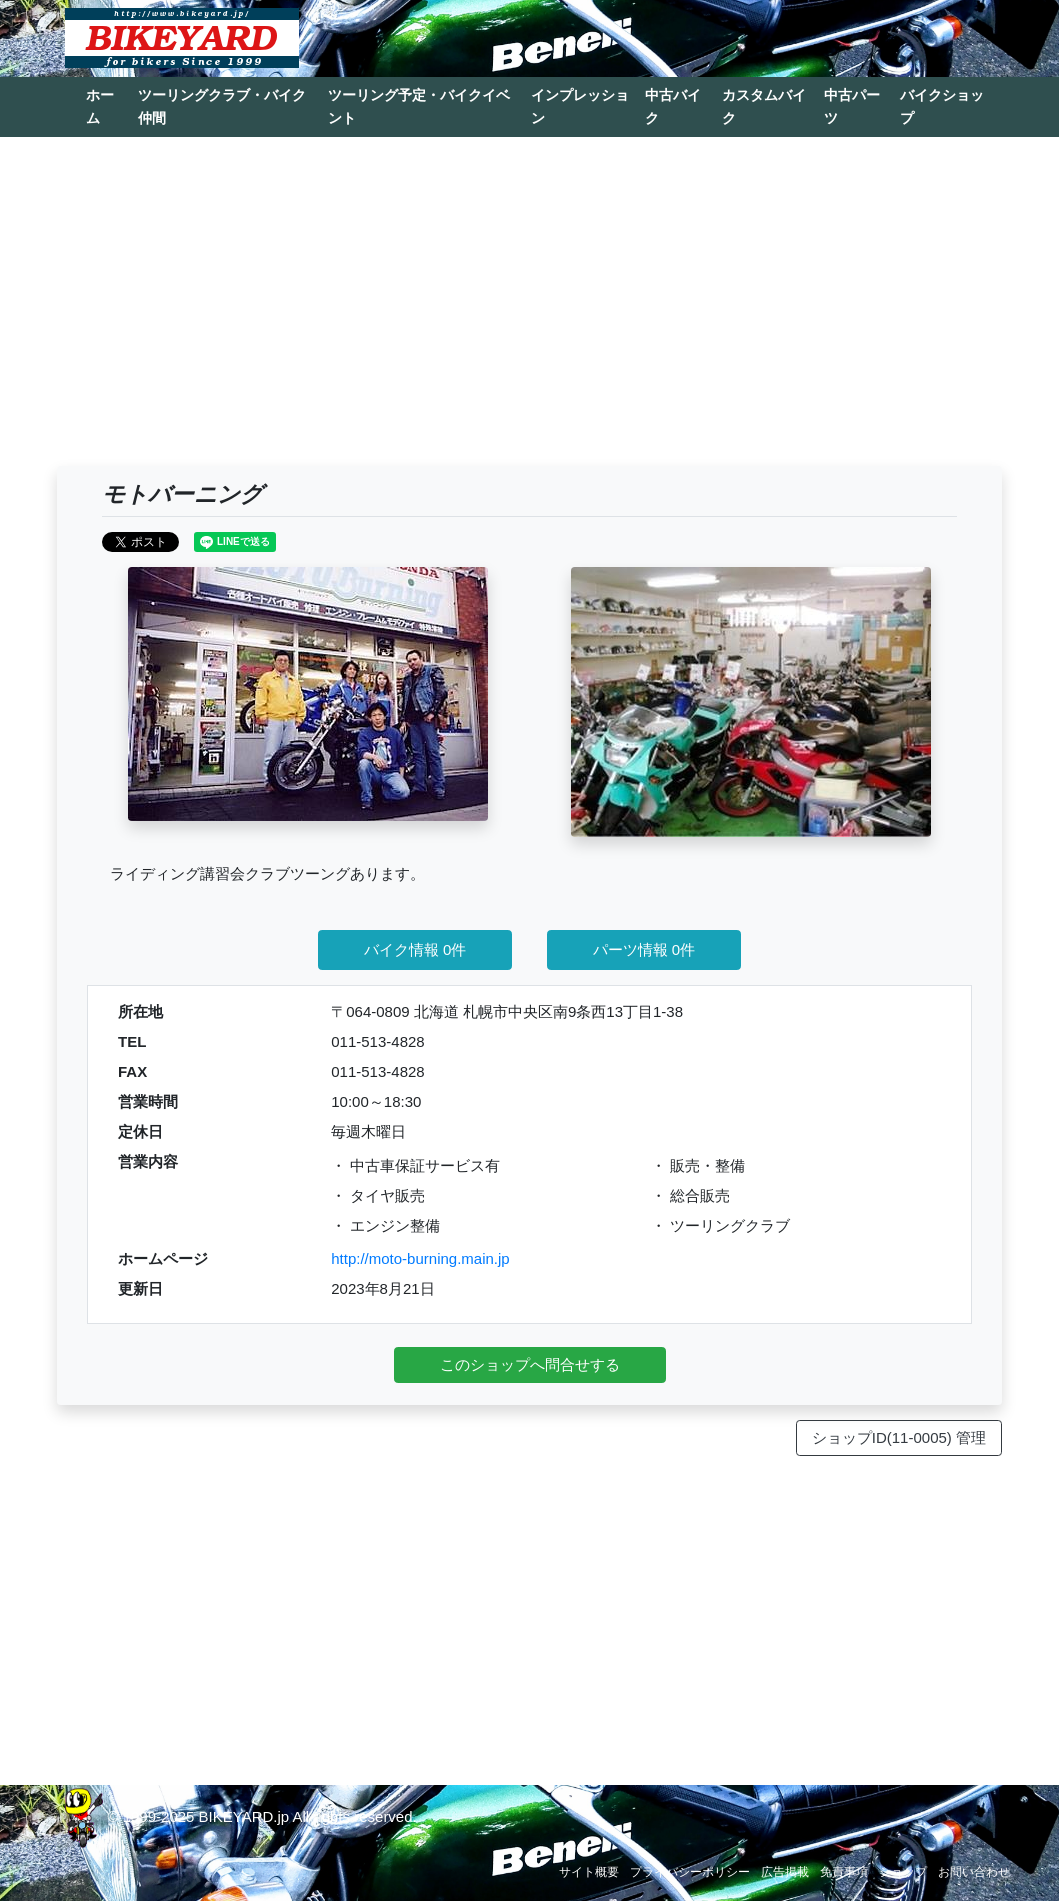 This screenshot has height=1901, width=1059. Describe the element at coordinates (764, 106) in the screenshot. I see `カスタムバイク` at that location.